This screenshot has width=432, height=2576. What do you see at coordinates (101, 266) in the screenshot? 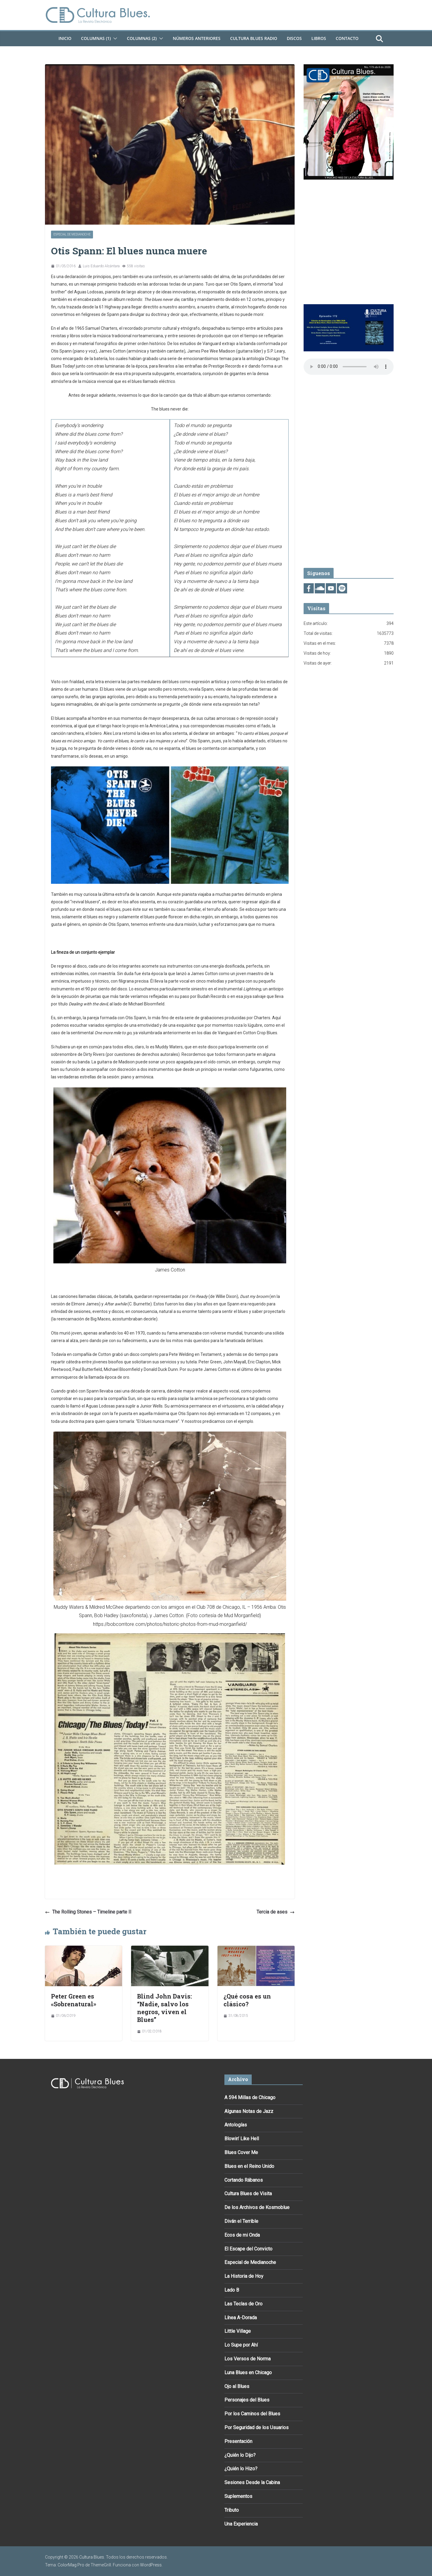
I see `Luis Eduardo Alcántara` at bounding box center [101, 266].